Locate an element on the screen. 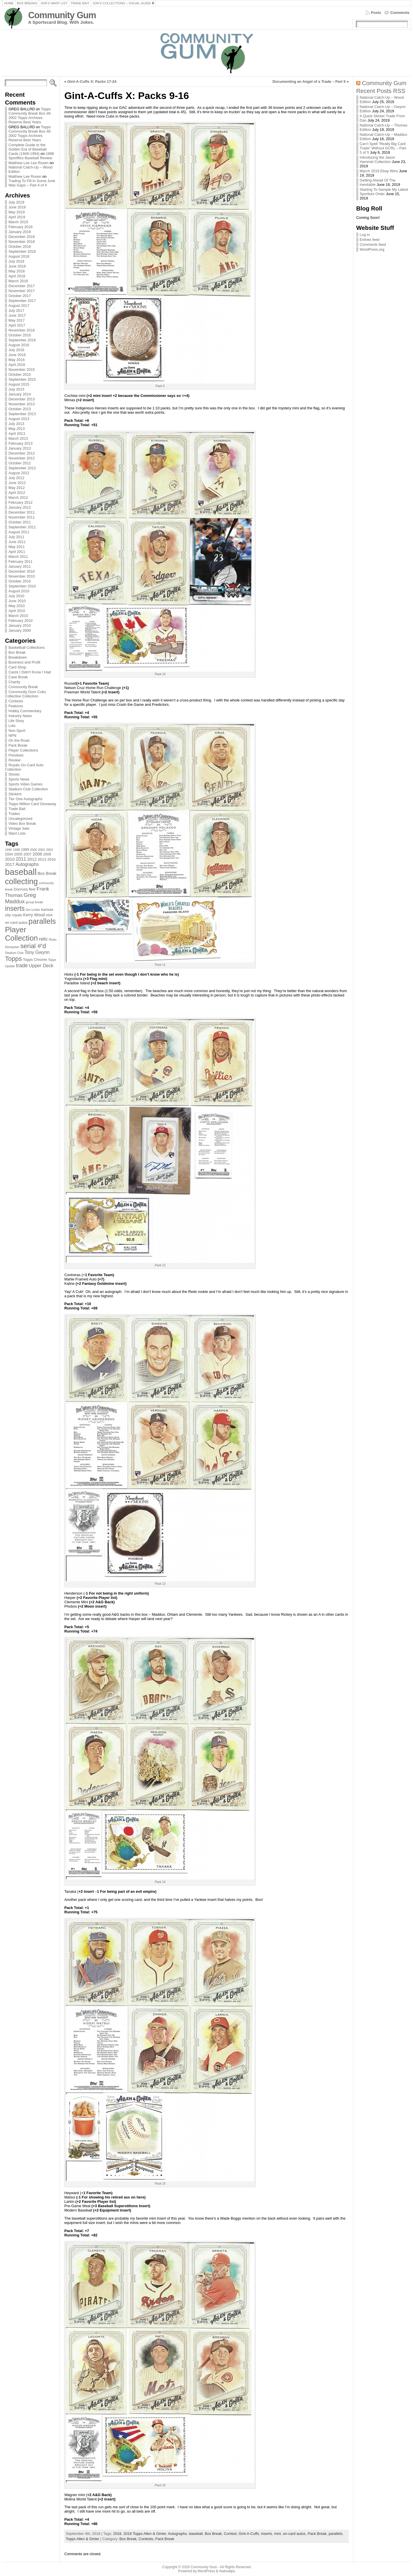  July 2011 is located at coordinates (16, 537).